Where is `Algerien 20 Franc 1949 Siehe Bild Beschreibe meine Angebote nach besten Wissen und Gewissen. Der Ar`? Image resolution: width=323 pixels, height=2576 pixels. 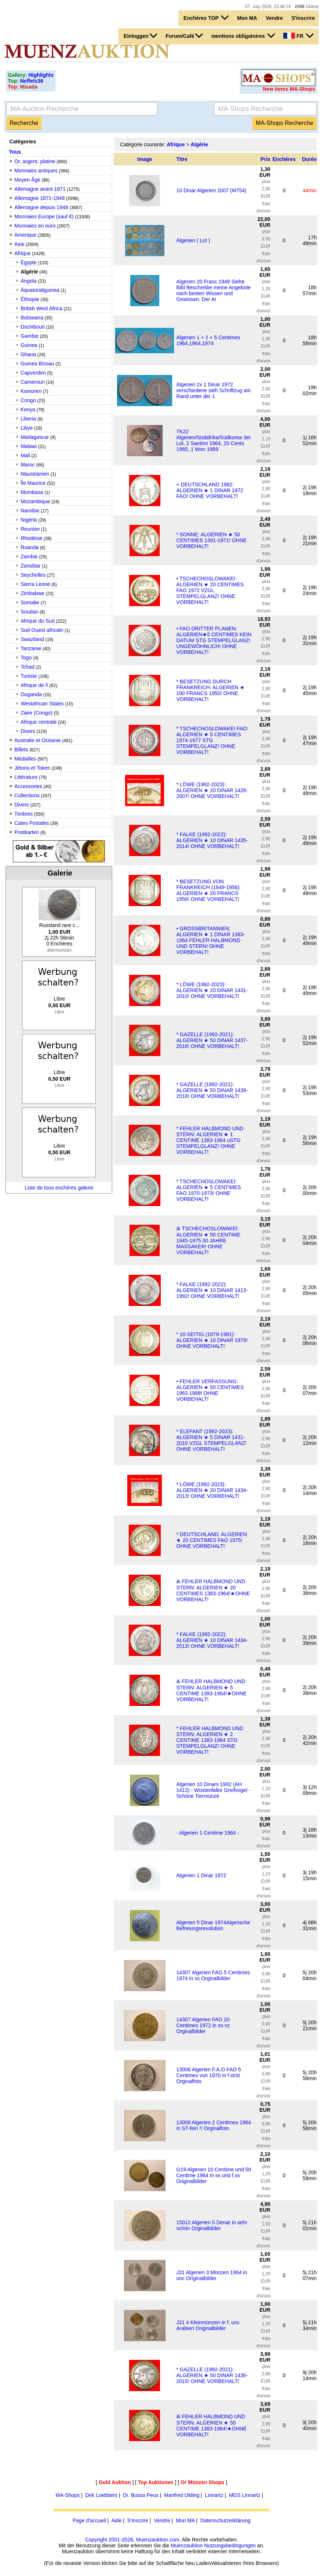
Algerien 20 Franc 1949 Siehe Bild Beschreibe meine Angebote nach besten Wissen und Gewissen. Der Ar is located at coordinates (213, 290).